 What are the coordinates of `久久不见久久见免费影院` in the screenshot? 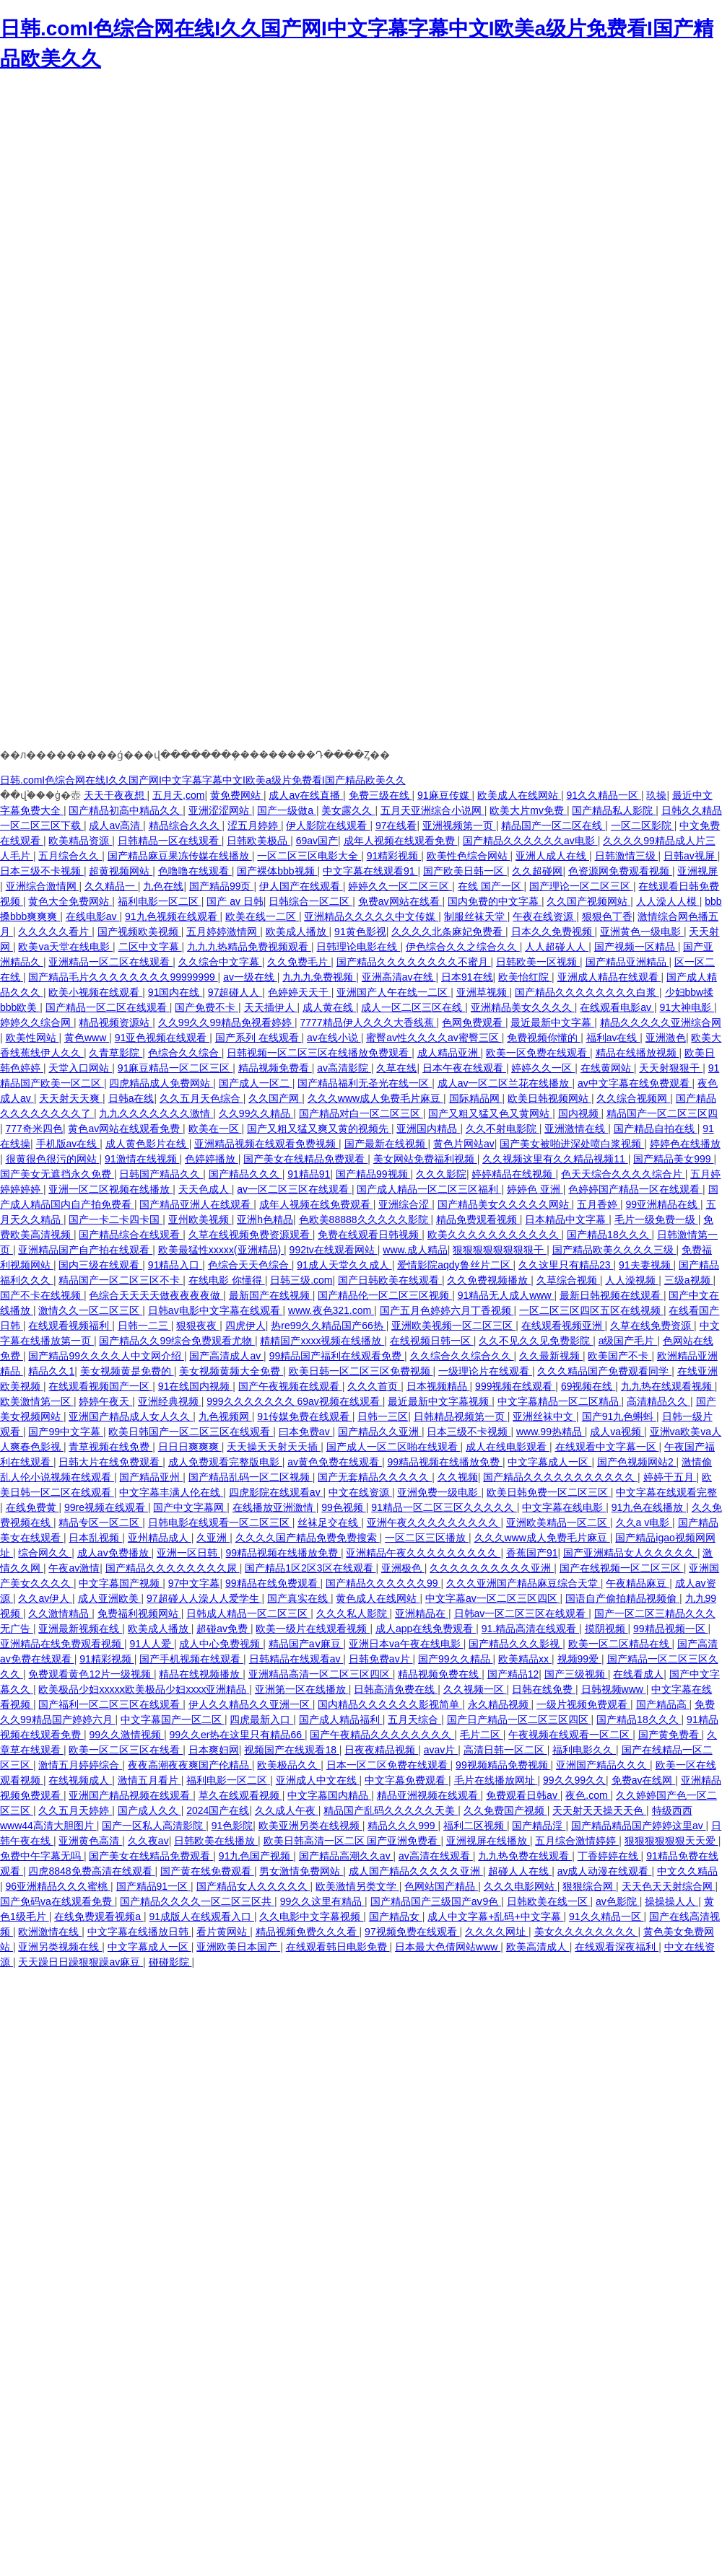 It's located at (536, 1340).